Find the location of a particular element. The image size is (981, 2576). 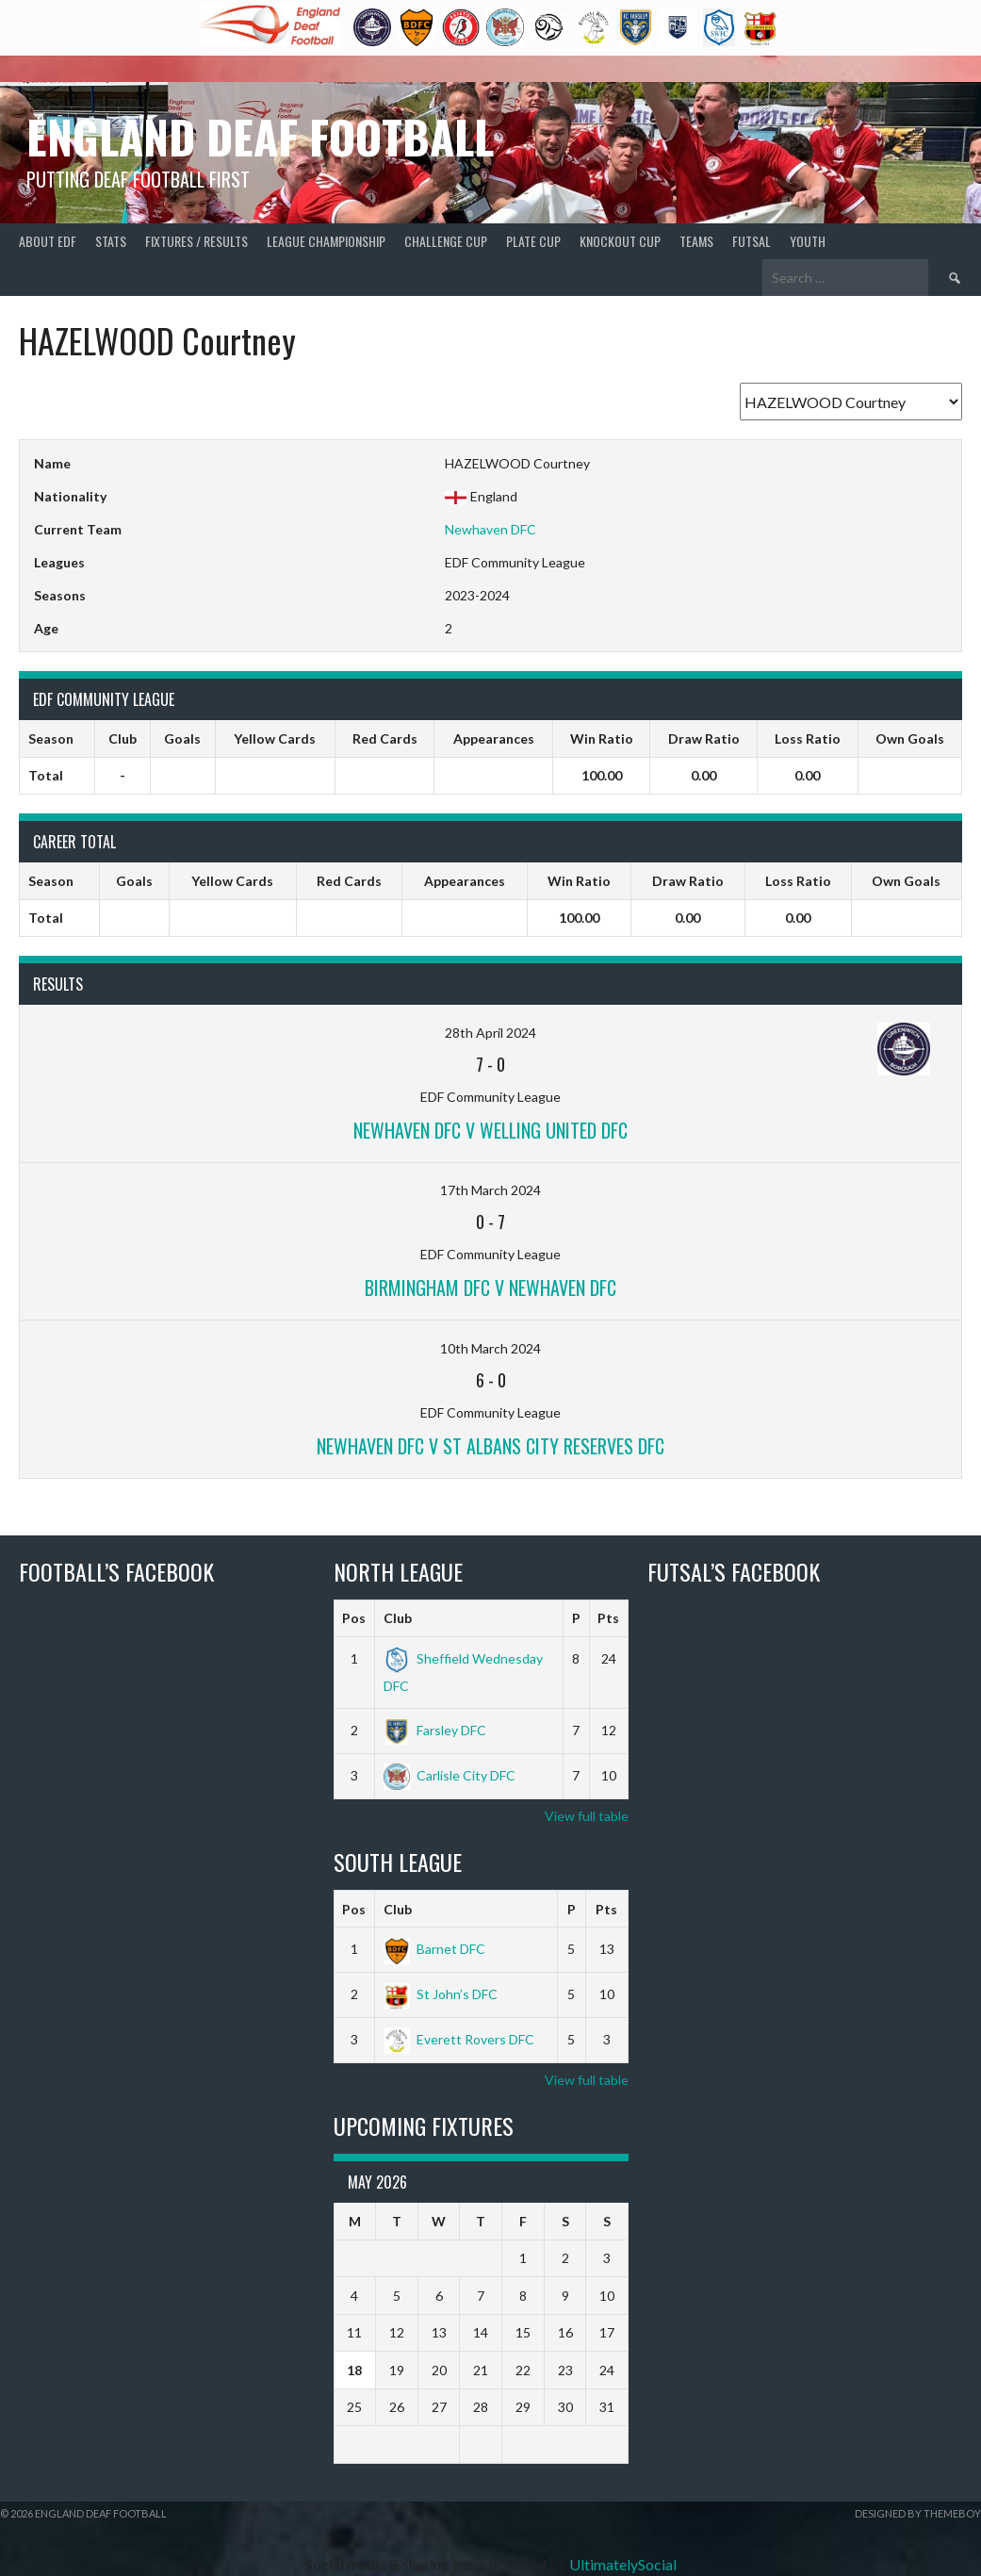

Barnet DFC is located at coordinates (434, 1949).